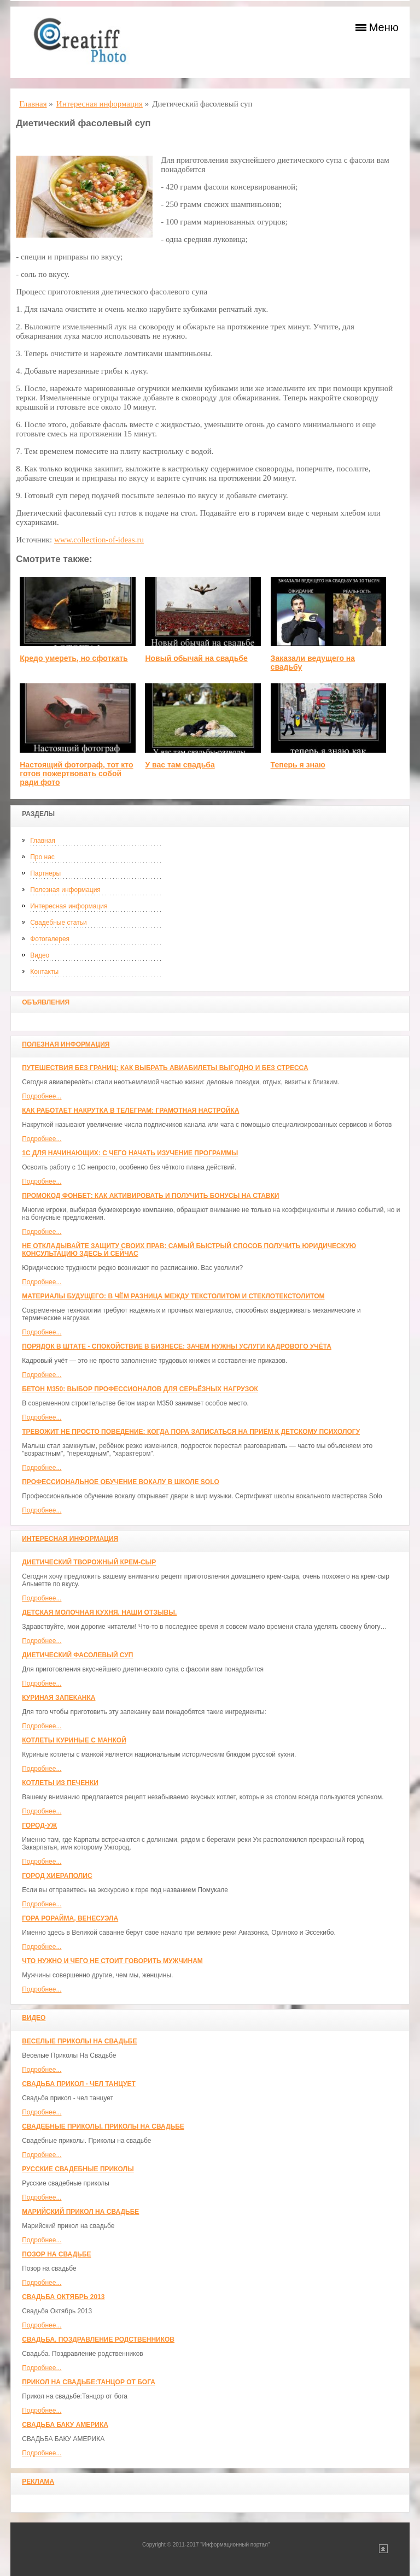 The width and height of the screenshot is (420, 2576). Describe the element at coordinates (65, 890) in the screenshot. I see `Полезная информация` at that location.